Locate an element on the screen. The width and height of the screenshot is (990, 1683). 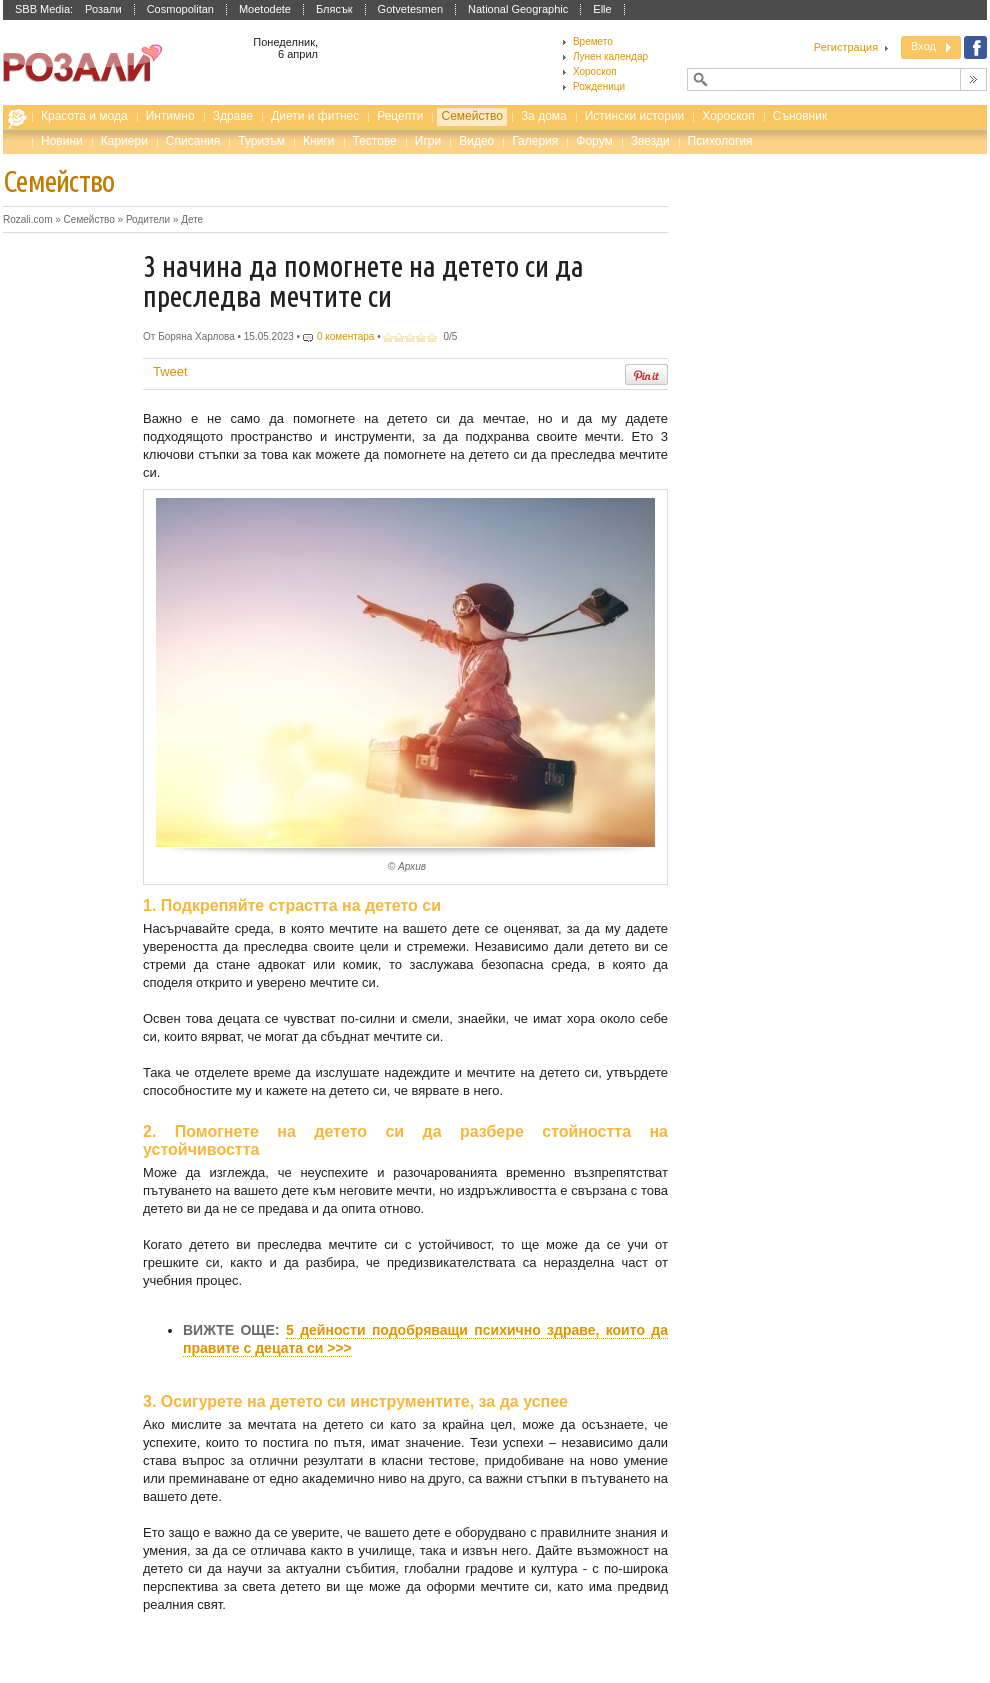
Лунен календар is located at coordinates (610, 56).